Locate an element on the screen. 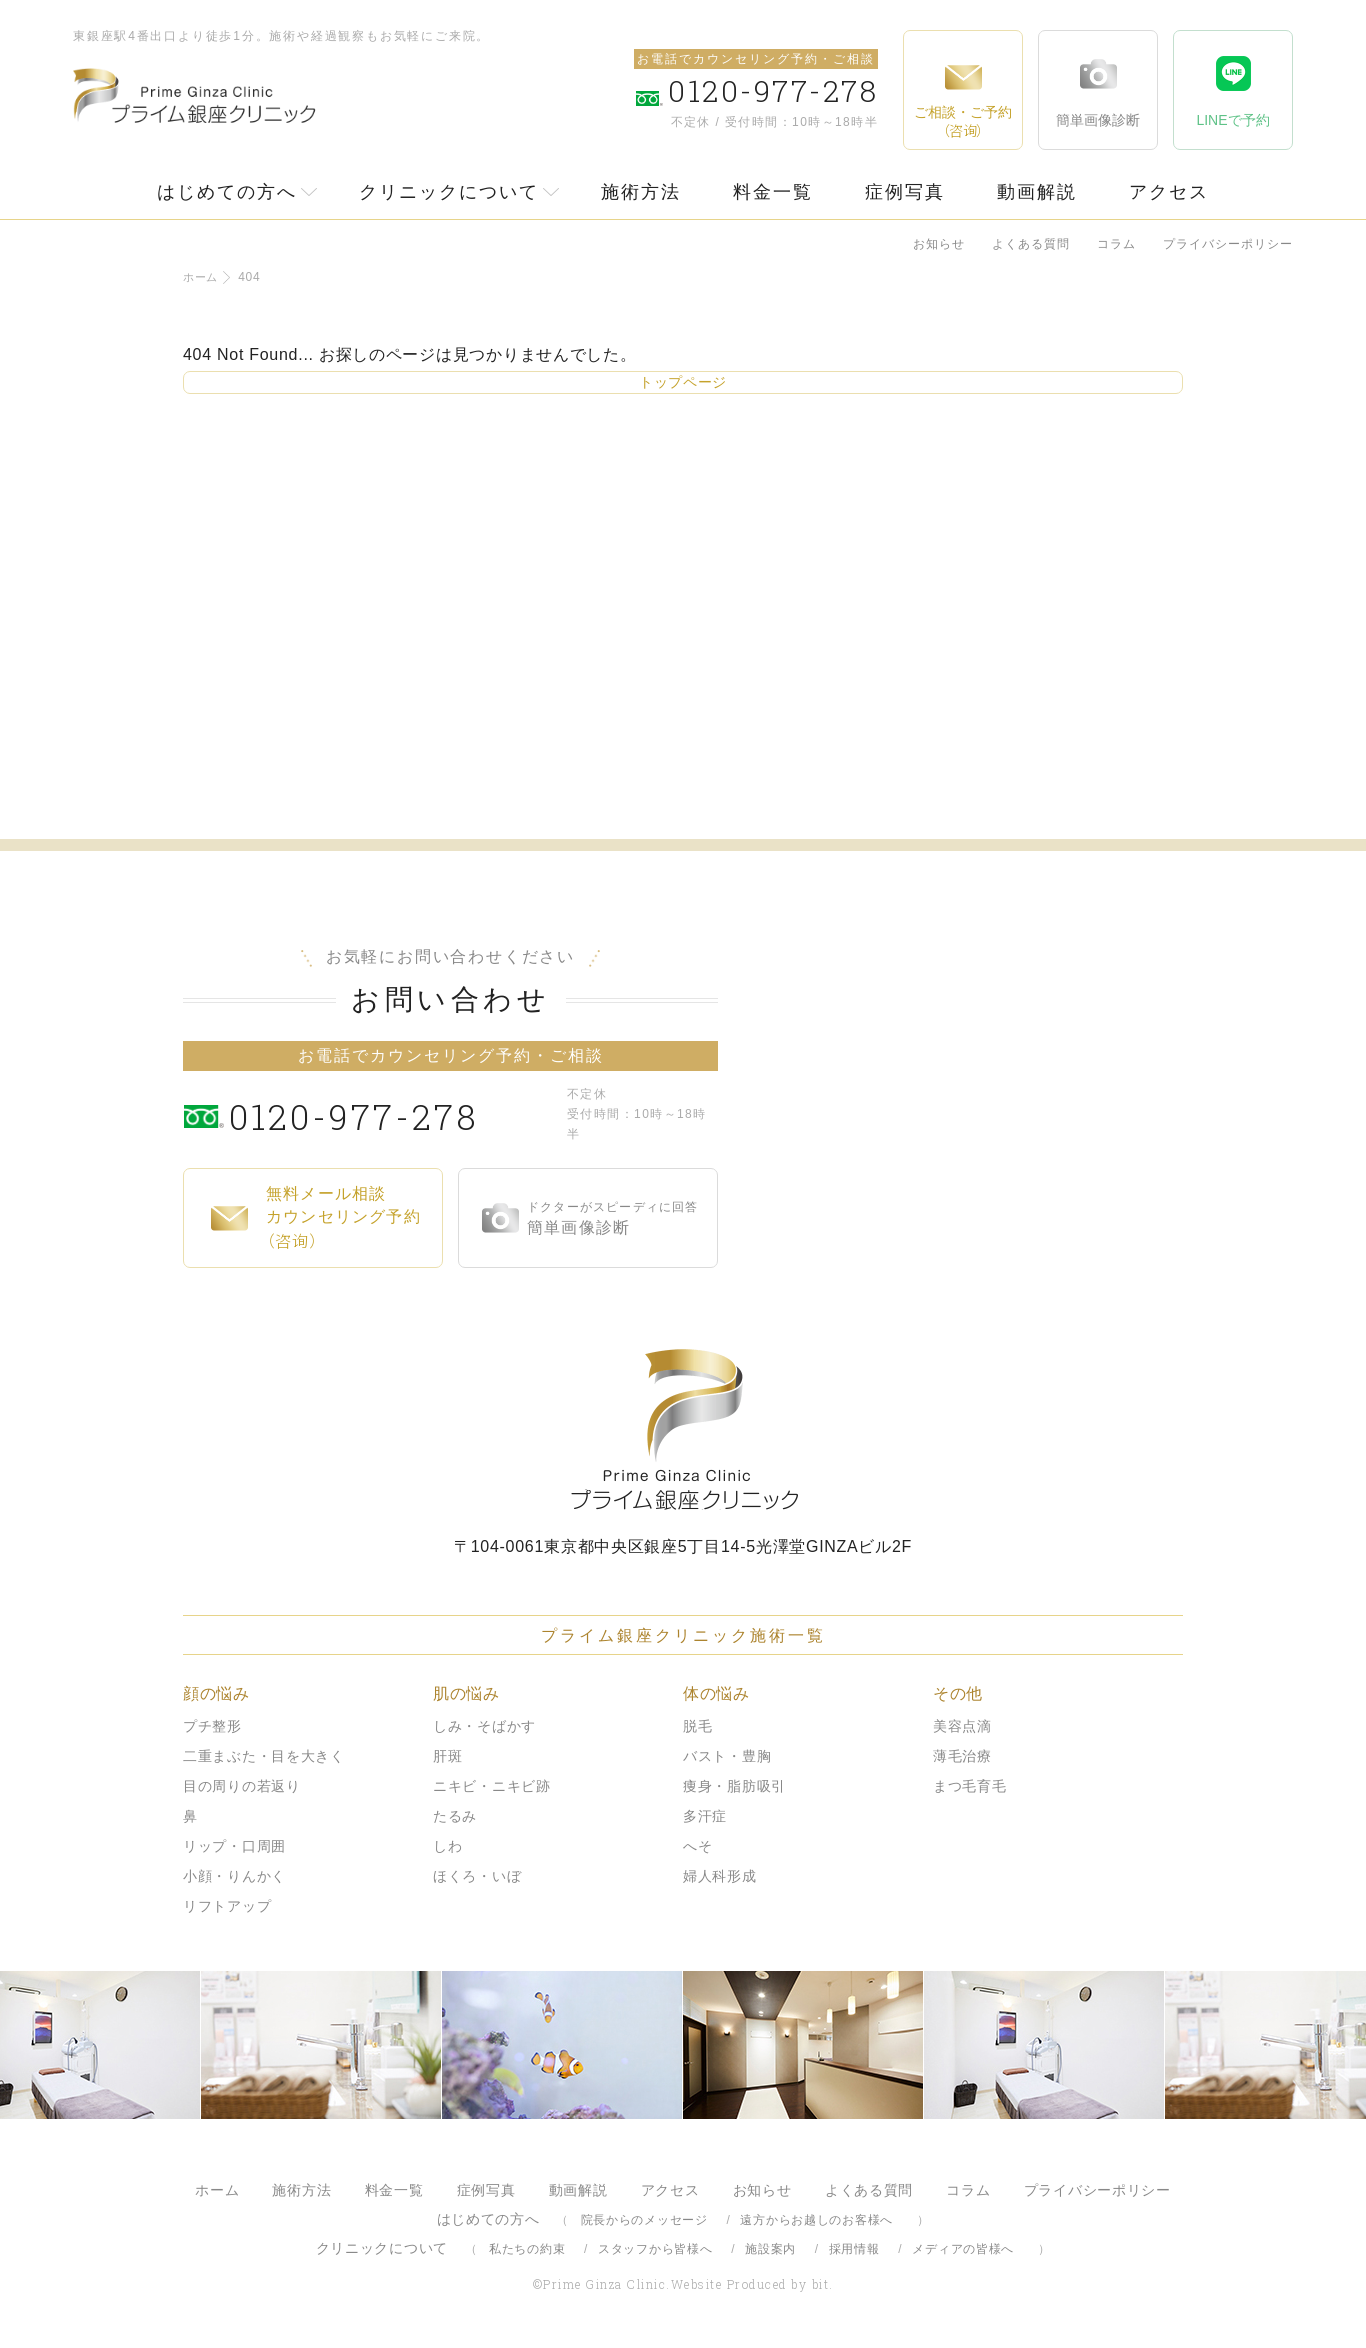  美容点滴 is located at coordinates (962, 1726).